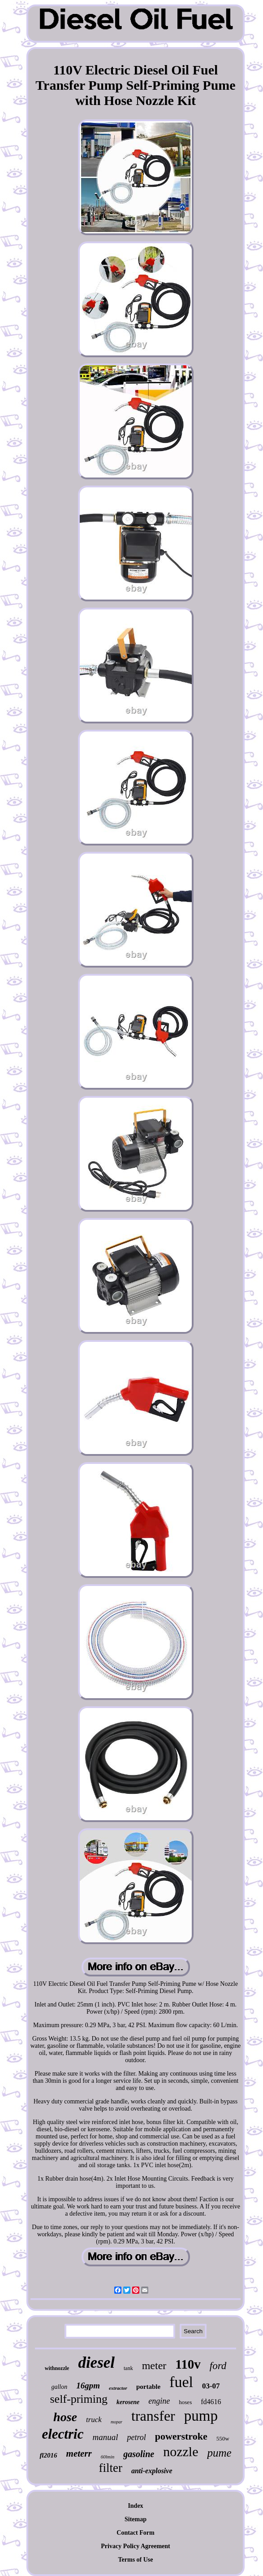 Image resolution: width=263 pixels, height=2576 pixels. I want to click on engine, so click(159, 2400).